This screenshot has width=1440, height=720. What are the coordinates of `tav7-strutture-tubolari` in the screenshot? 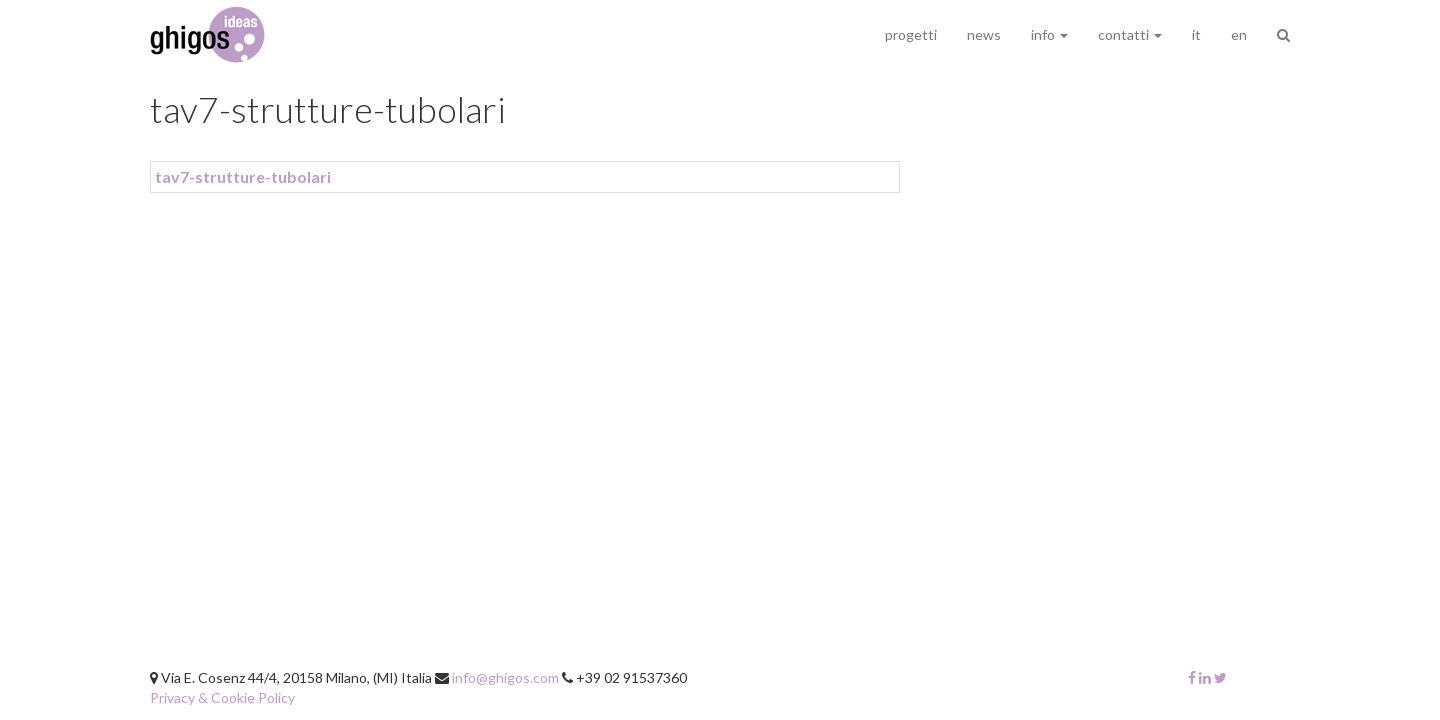 It's located at (243, 176).